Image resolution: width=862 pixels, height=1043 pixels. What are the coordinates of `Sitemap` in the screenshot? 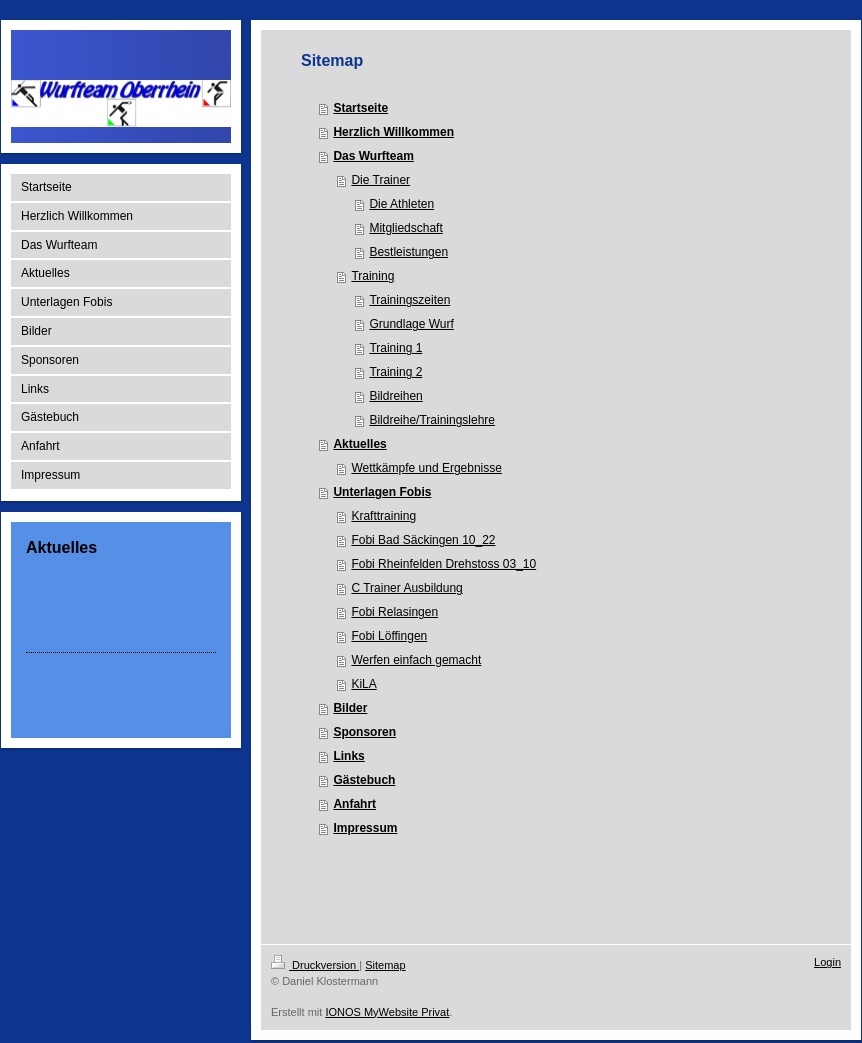 It's located at (385, 965).